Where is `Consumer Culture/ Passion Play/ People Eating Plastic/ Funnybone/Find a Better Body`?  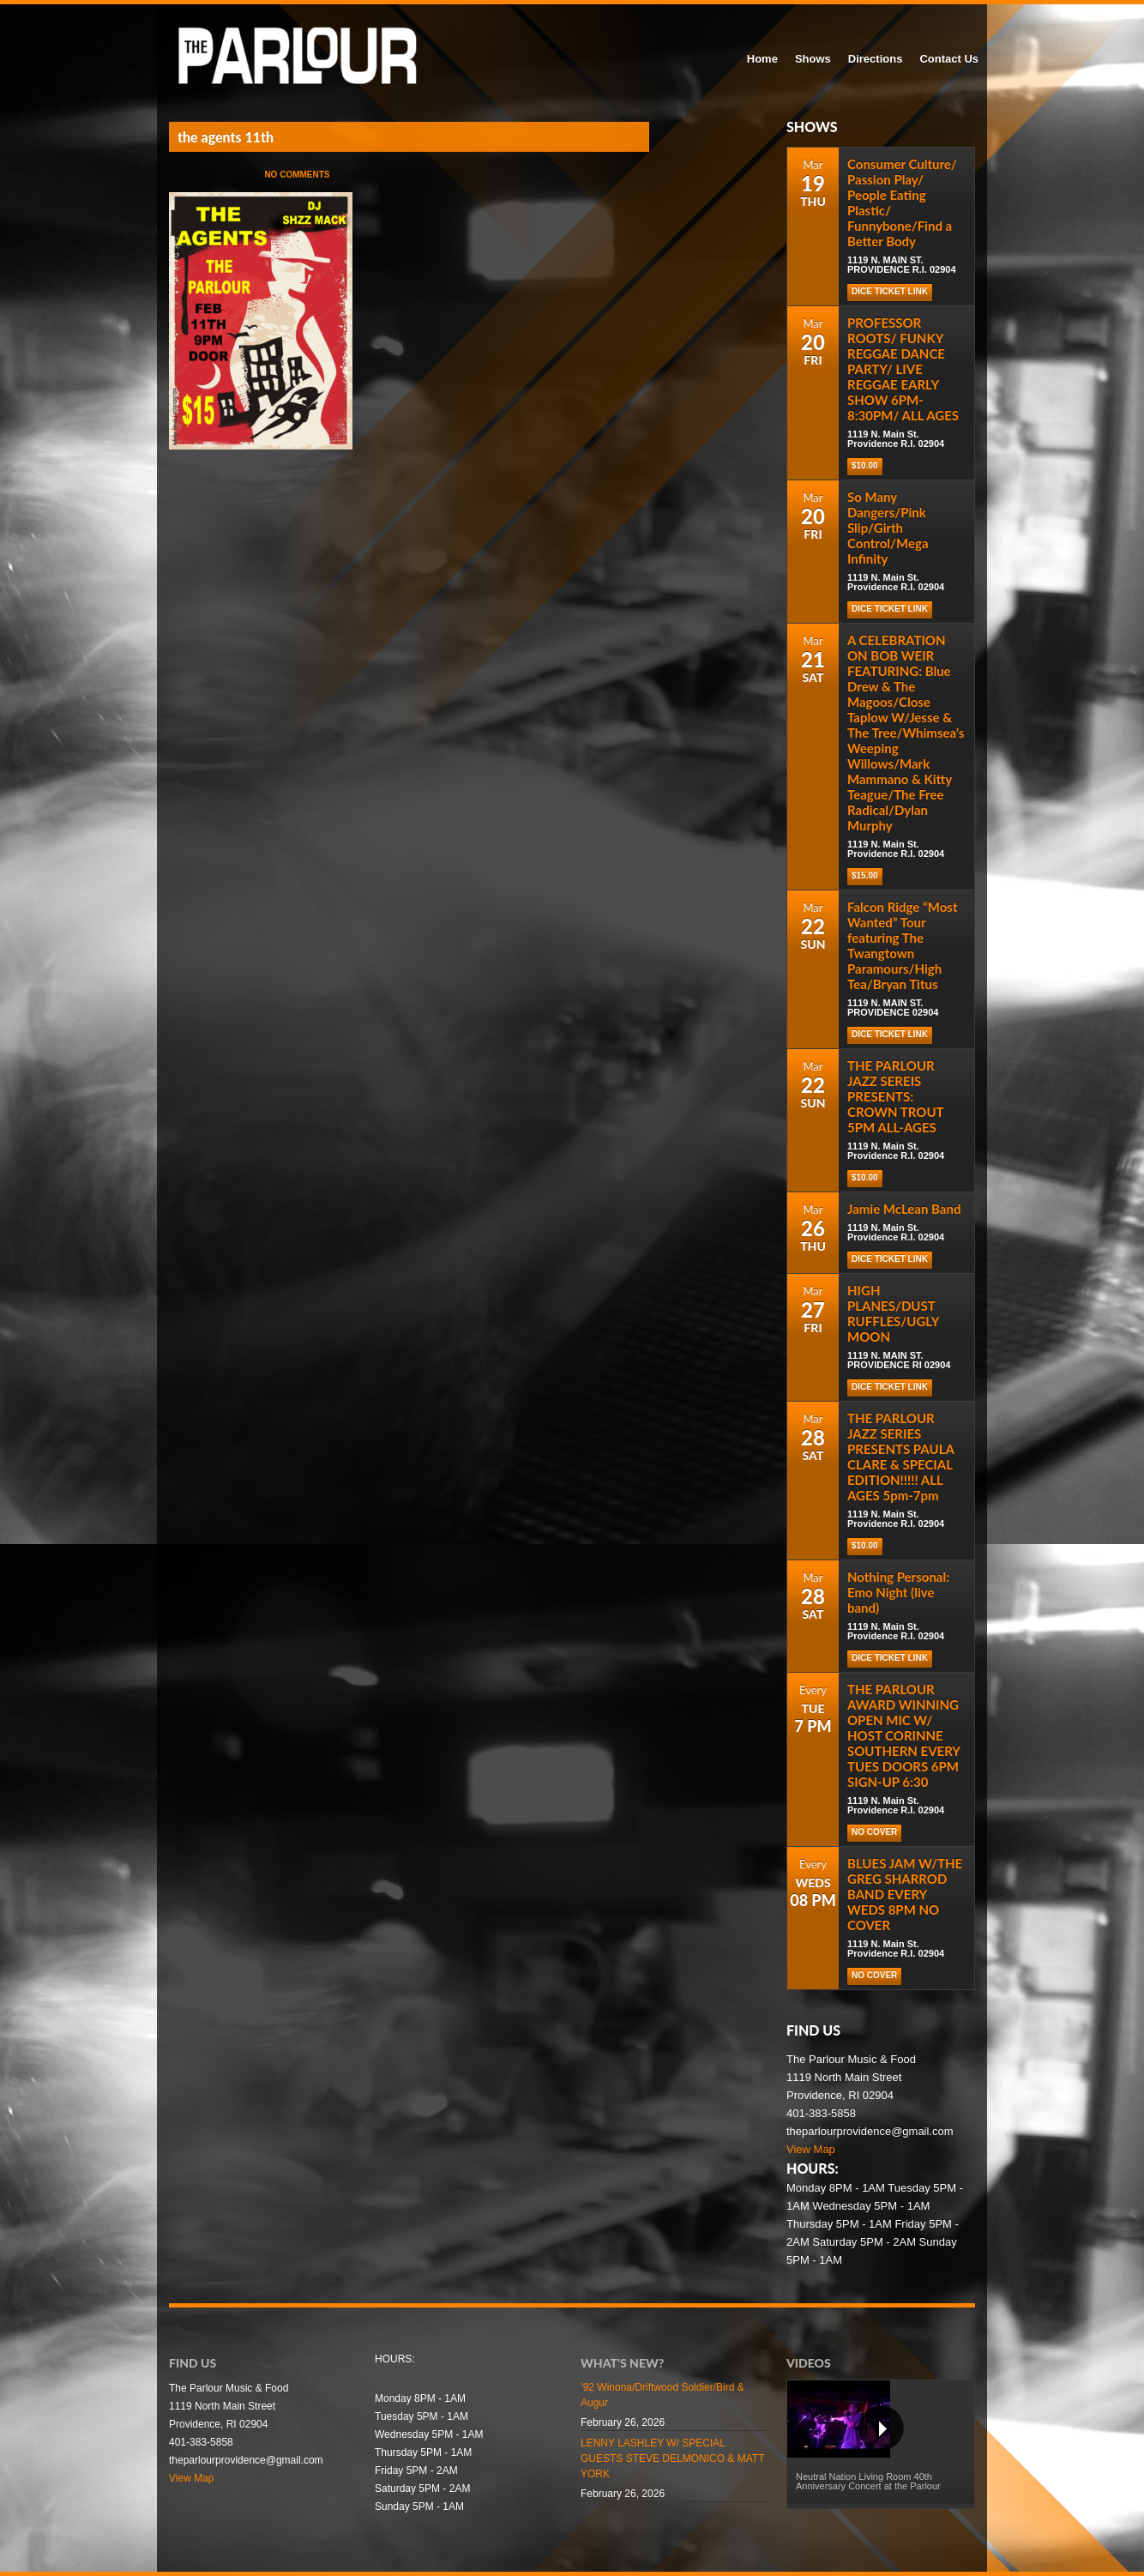
Consumer Culture/ Passion Play/ People Eating Plastic/ Funnybone/Find a Better Body is located at coordinates (902, 202).